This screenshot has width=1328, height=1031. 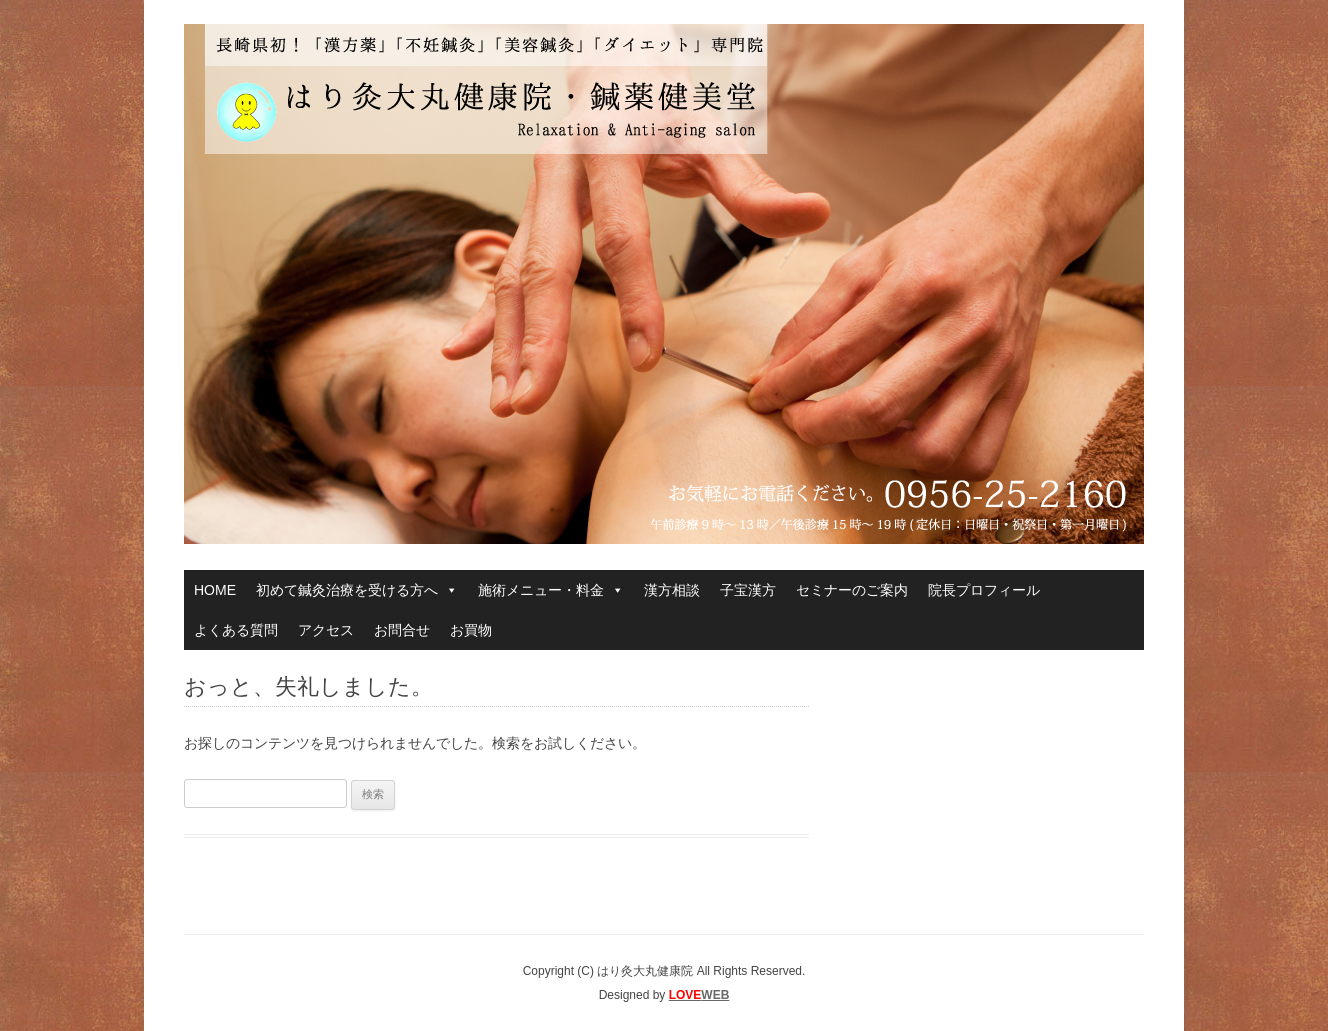 What do you see at coordinates (748, 590) in the screenshot?
I see `子宝漢方` at bounding box center [748, 590].